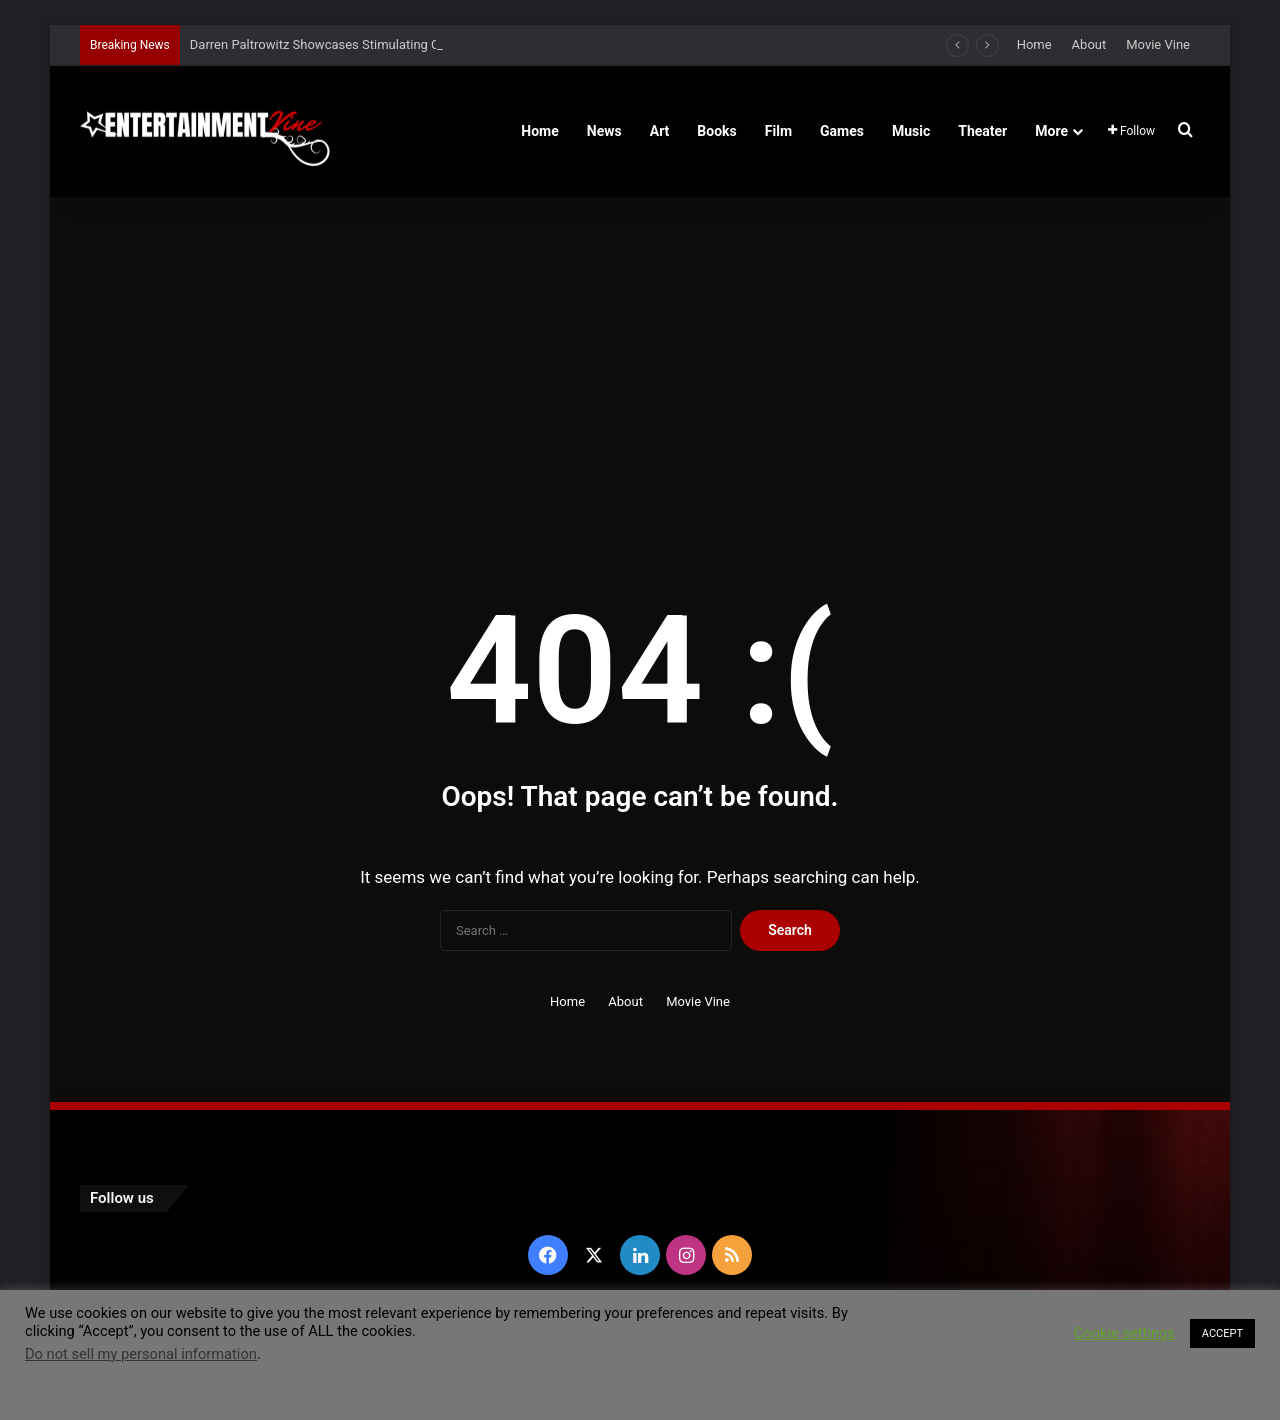 Image resolution: width=1280 pixels, height=1420 pixels. I want to click on Music, so click(911, 131).